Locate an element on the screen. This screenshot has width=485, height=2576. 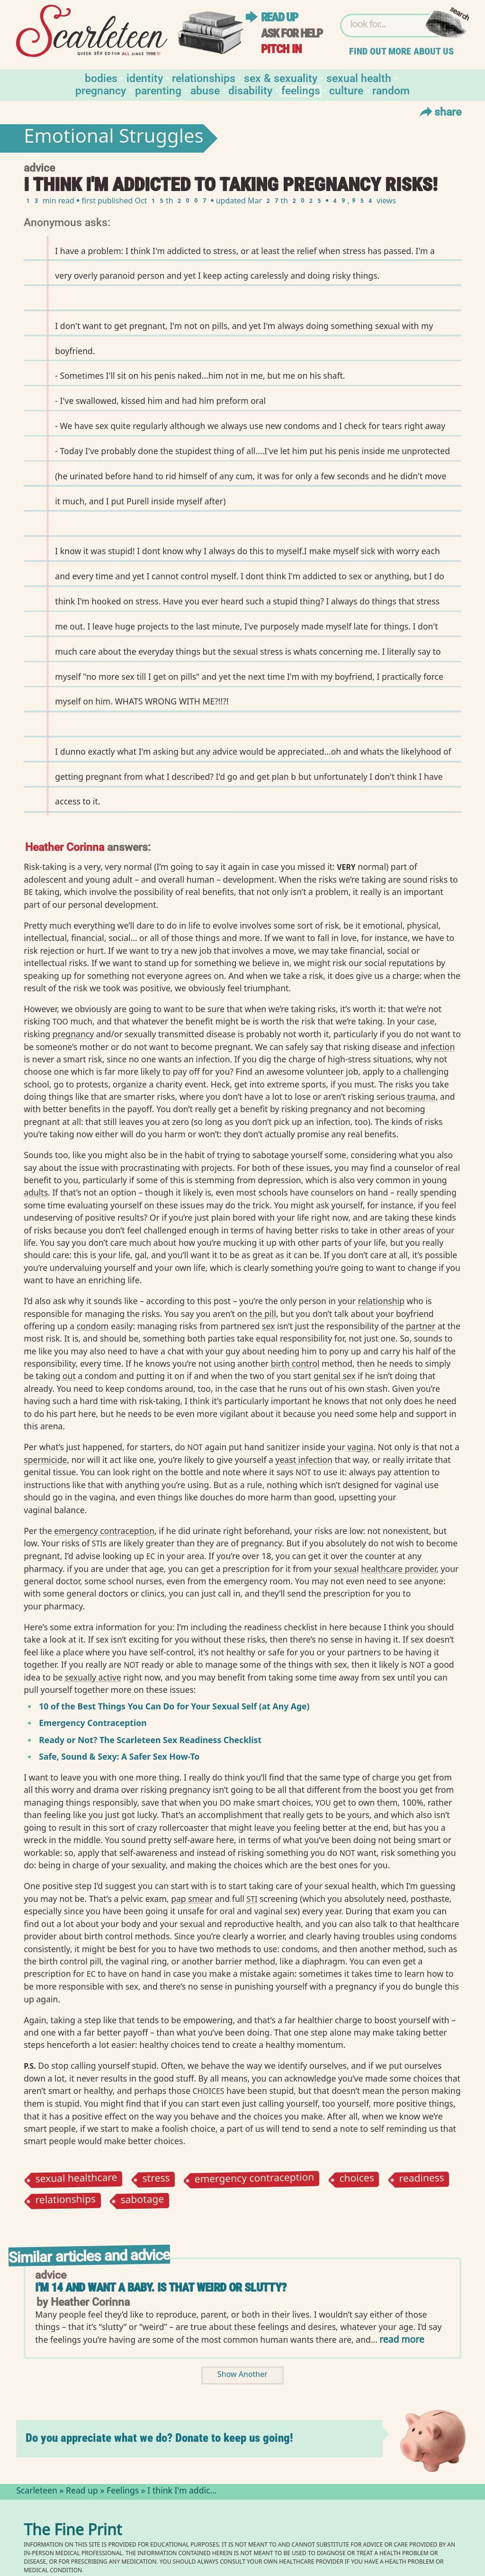
vagina⁠ is located at coordinates (360, 1446).